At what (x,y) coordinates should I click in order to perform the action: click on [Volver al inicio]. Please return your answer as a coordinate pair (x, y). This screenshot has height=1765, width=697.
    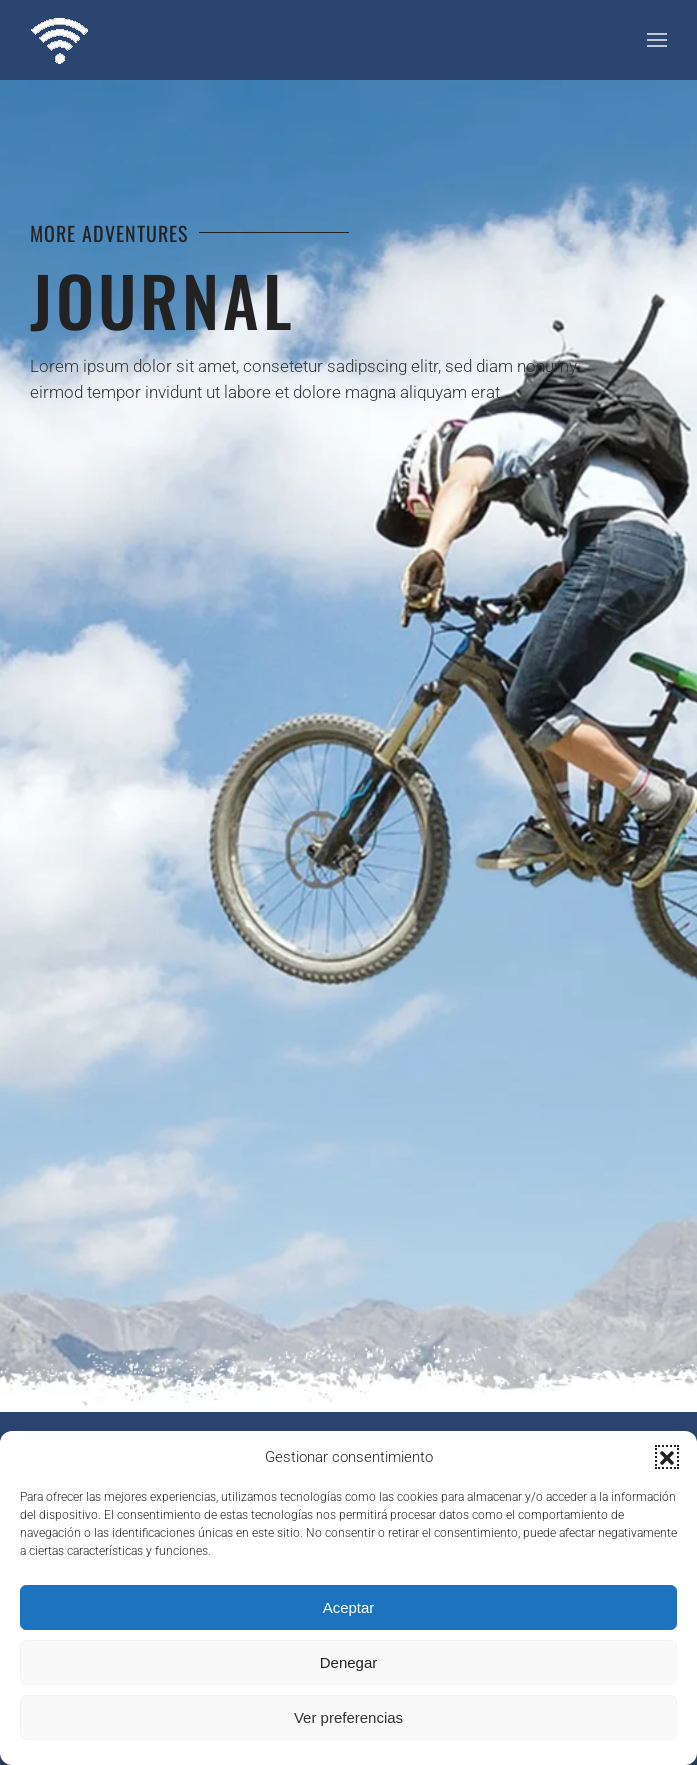
    Looking at the image, I should click on (60, 40).